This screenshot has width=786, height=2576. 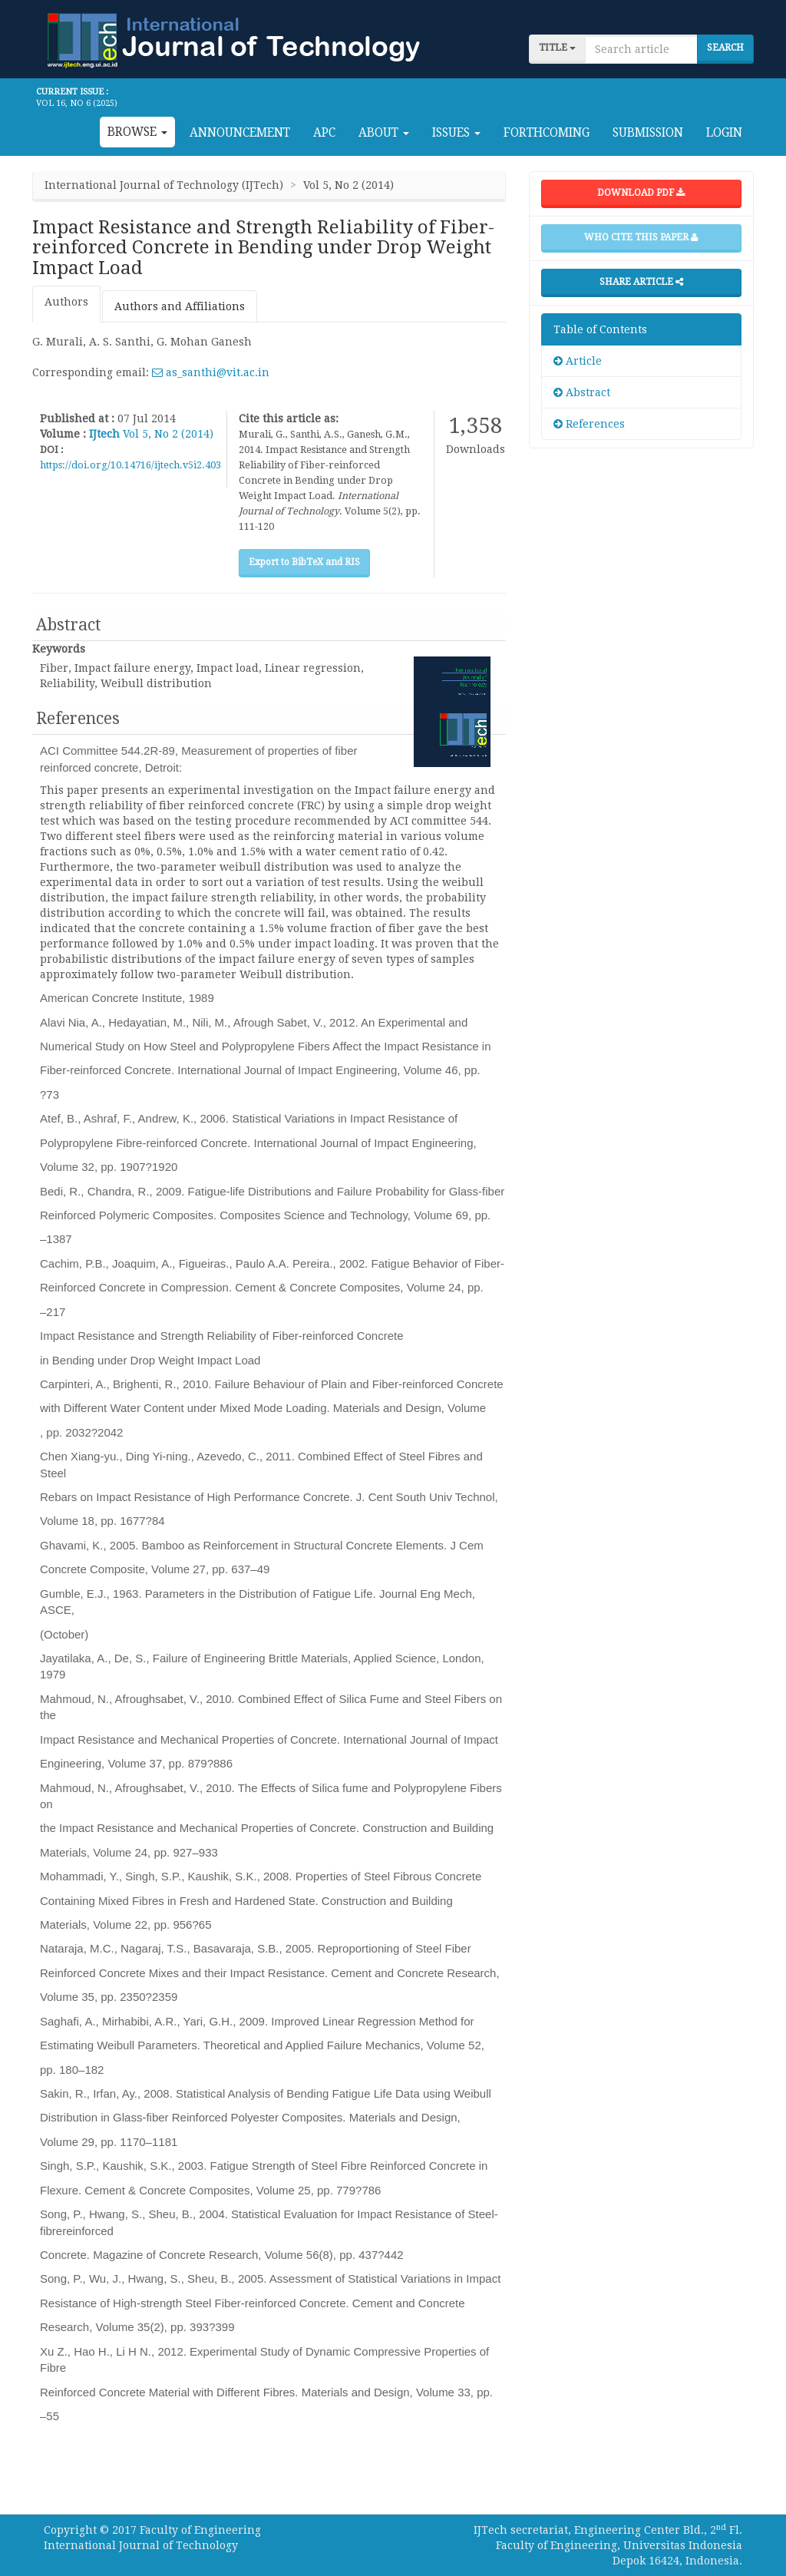 I want to click on Browse [button], so click(x=137, y=132).